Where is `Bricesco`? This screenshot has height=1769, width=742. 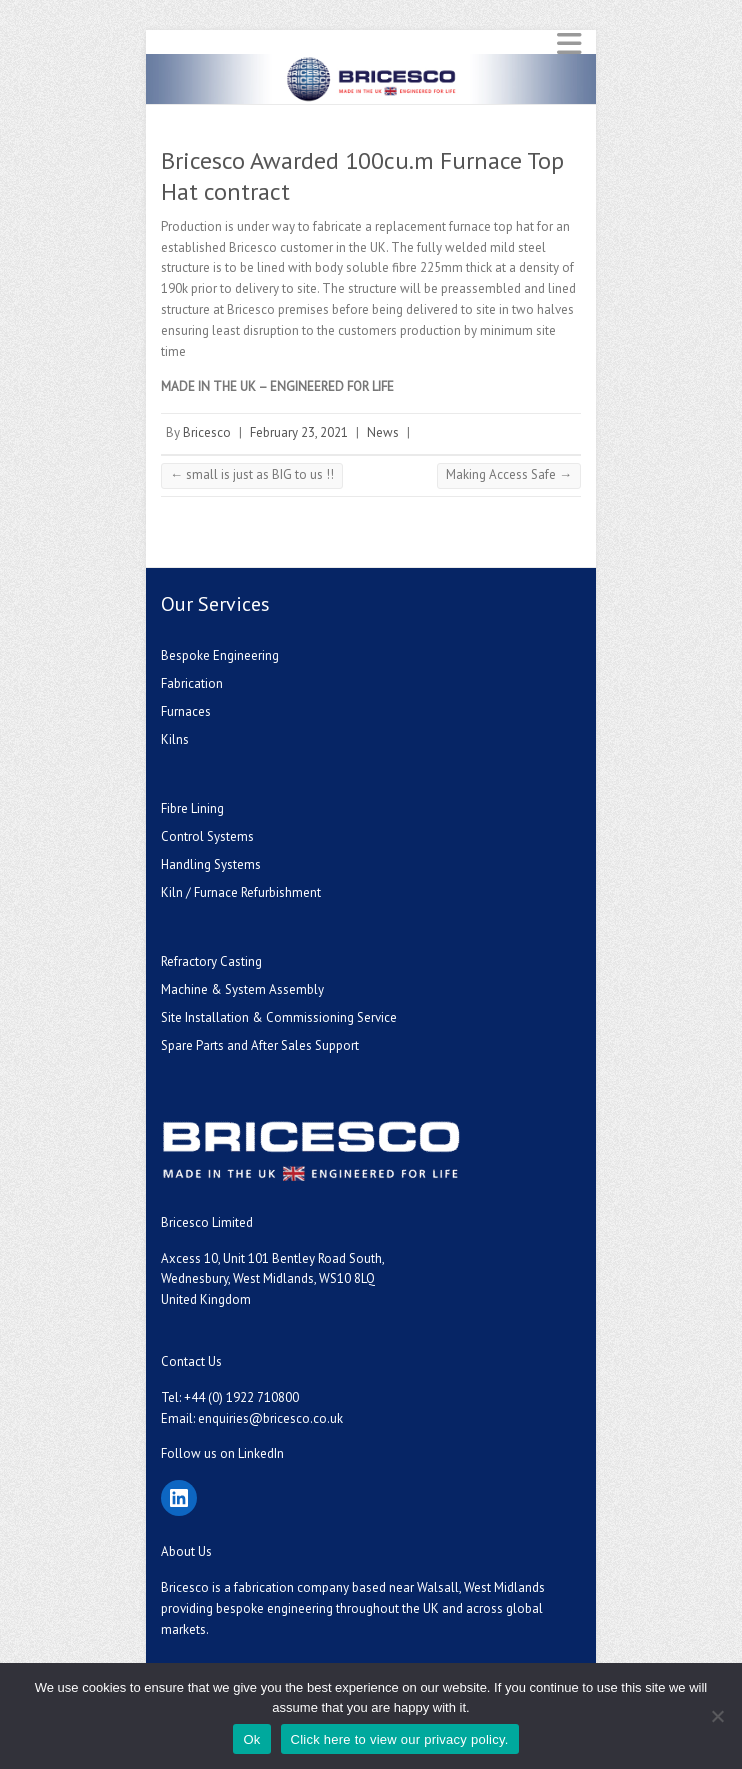 Bricesco is located at coordinates (207, 432).